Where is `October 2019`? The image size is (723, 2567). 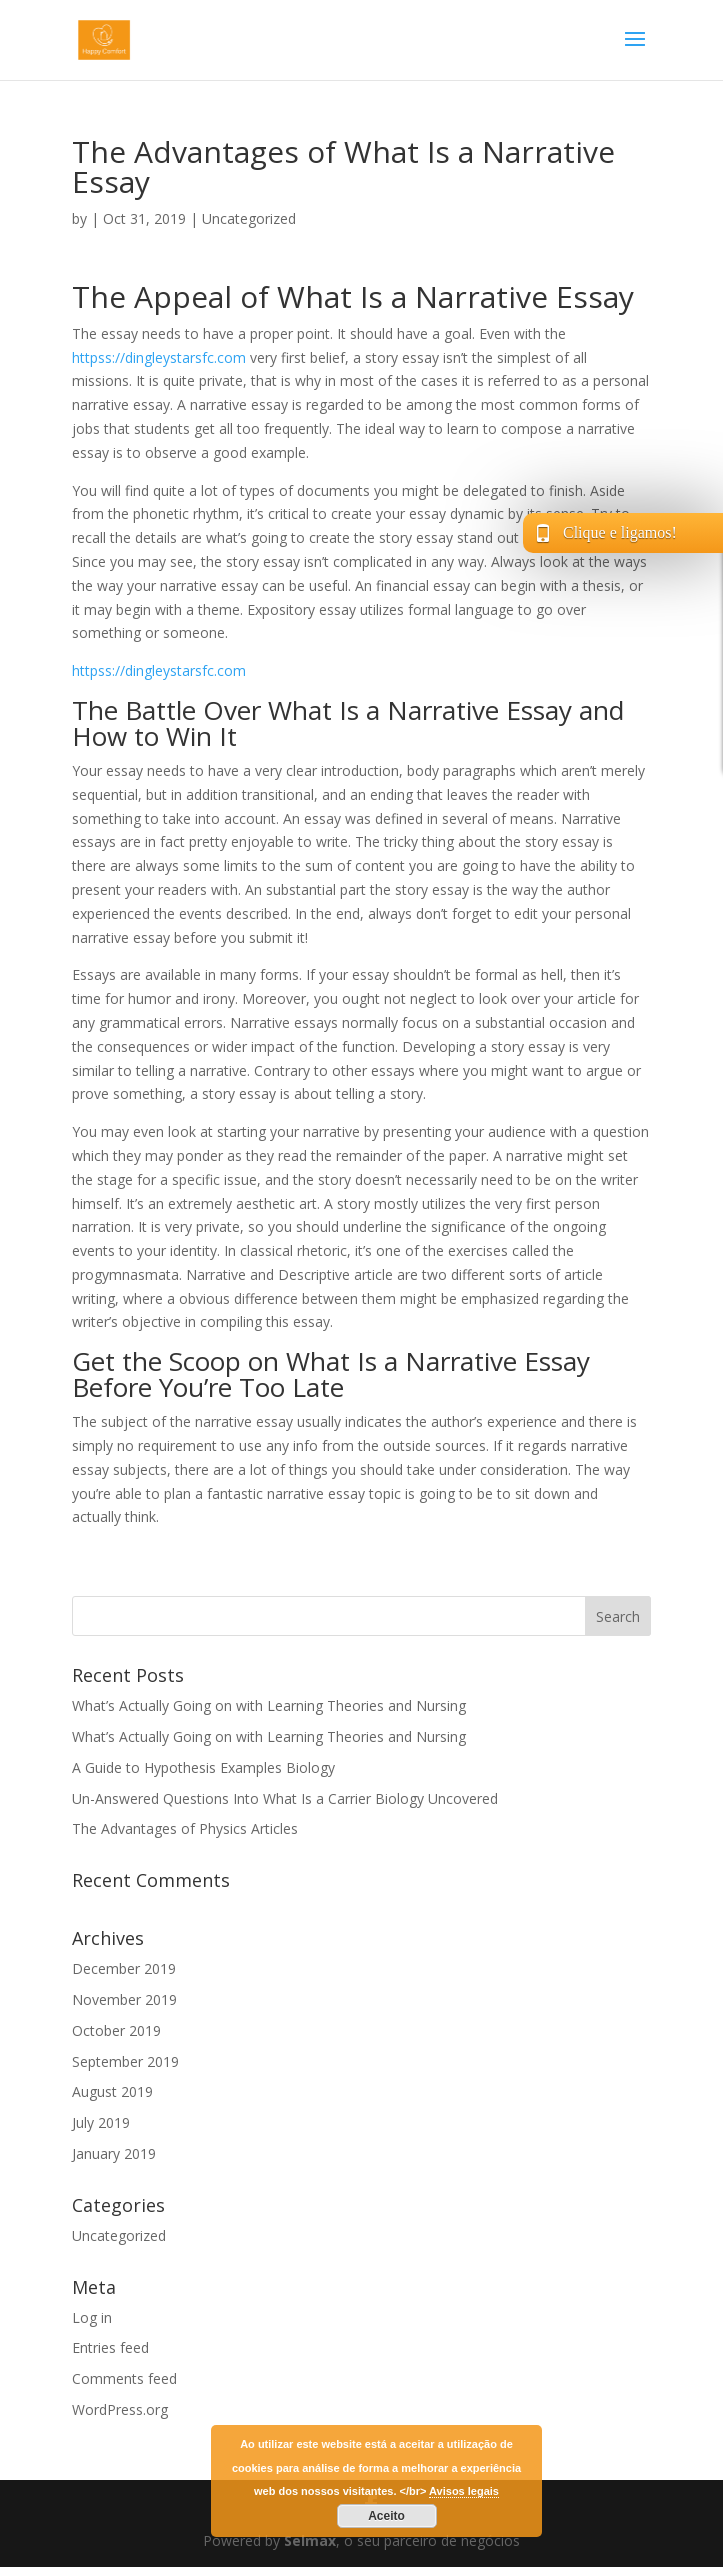
October 2019 is located at coordinates (116, 2030).